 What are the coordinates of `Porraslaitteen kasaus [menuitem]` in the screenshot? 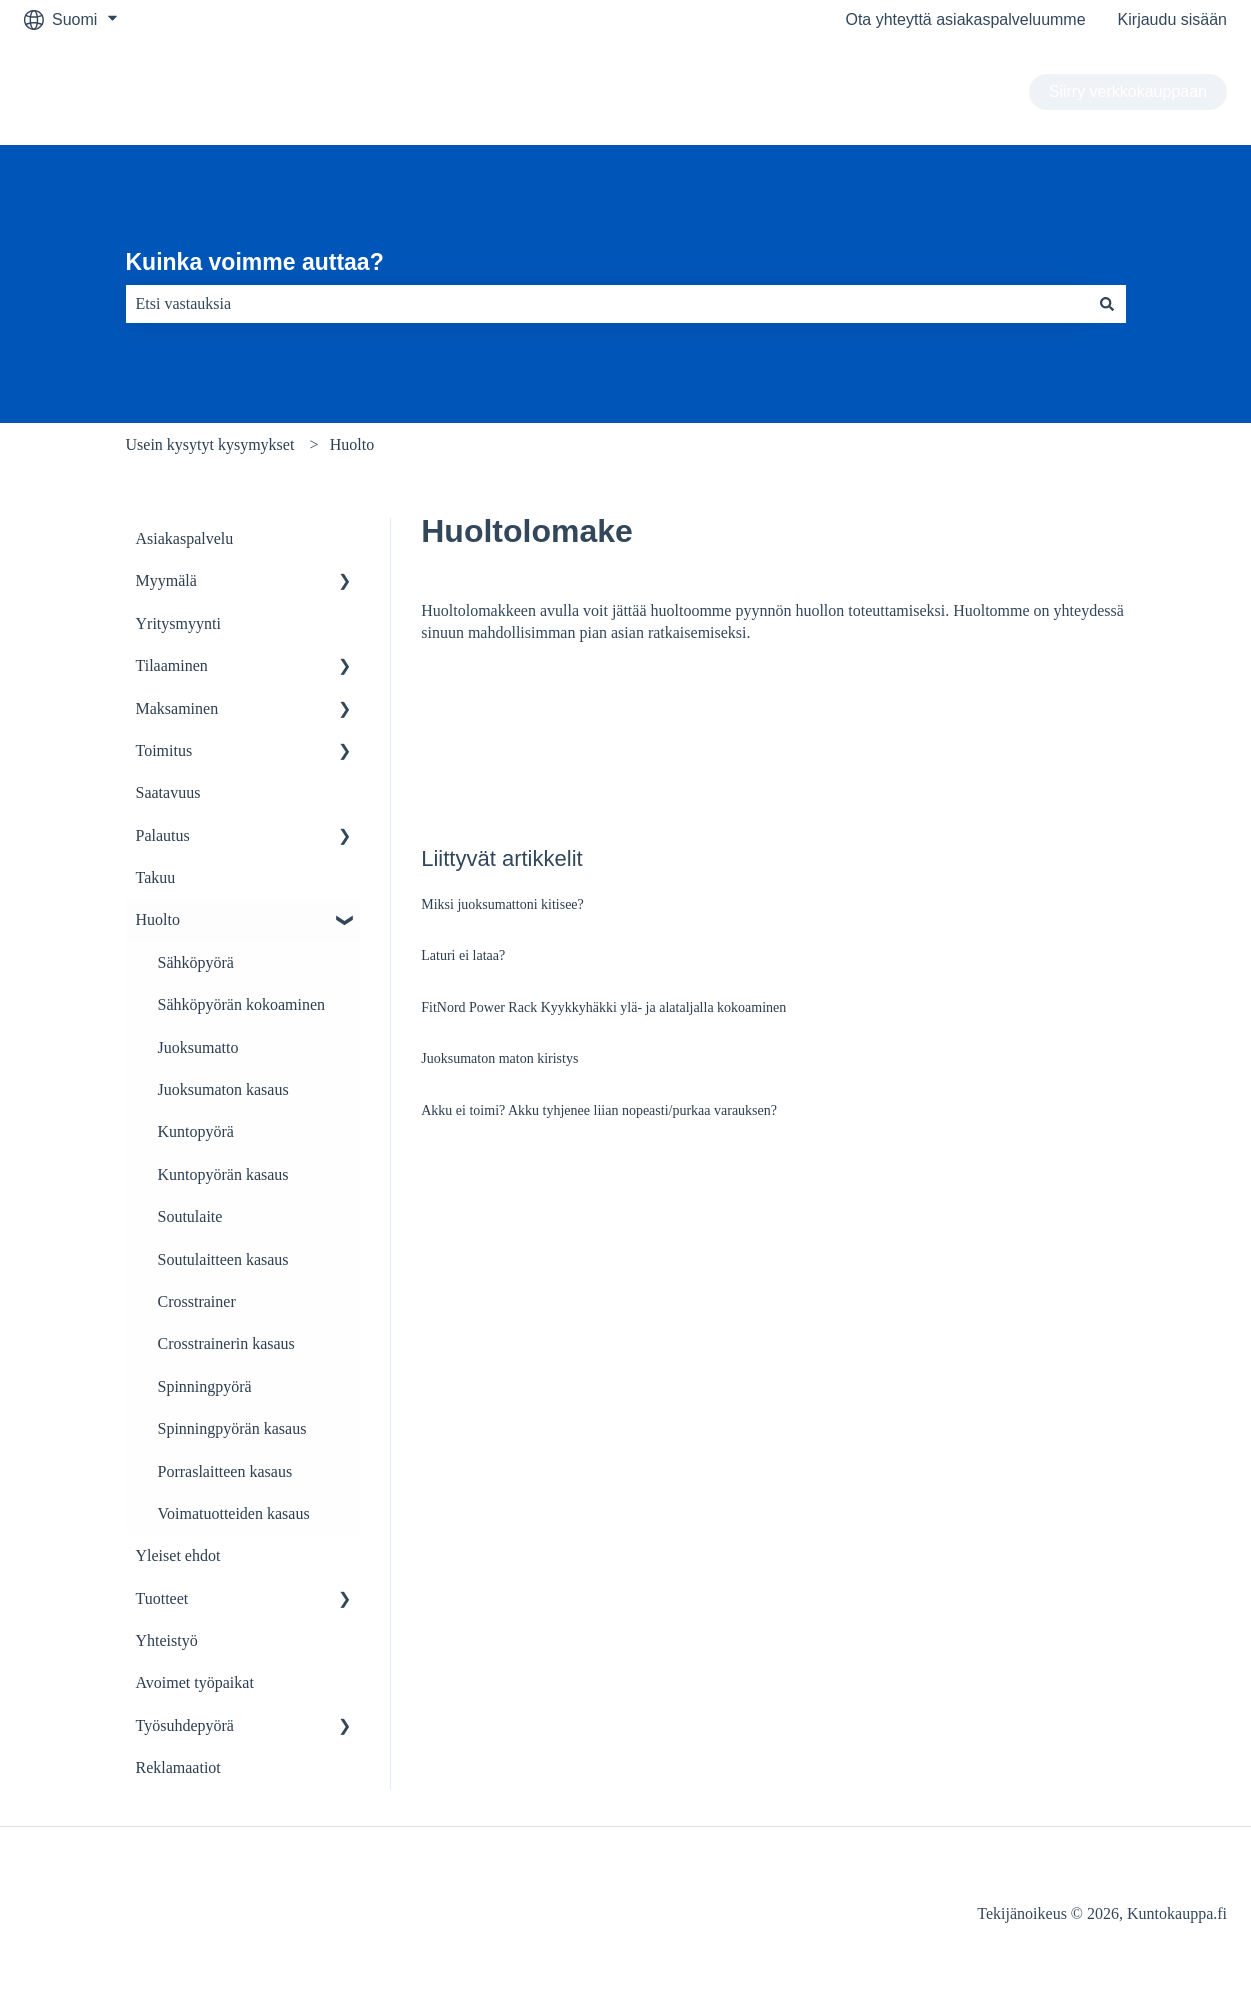 It's located at (225, 1471).